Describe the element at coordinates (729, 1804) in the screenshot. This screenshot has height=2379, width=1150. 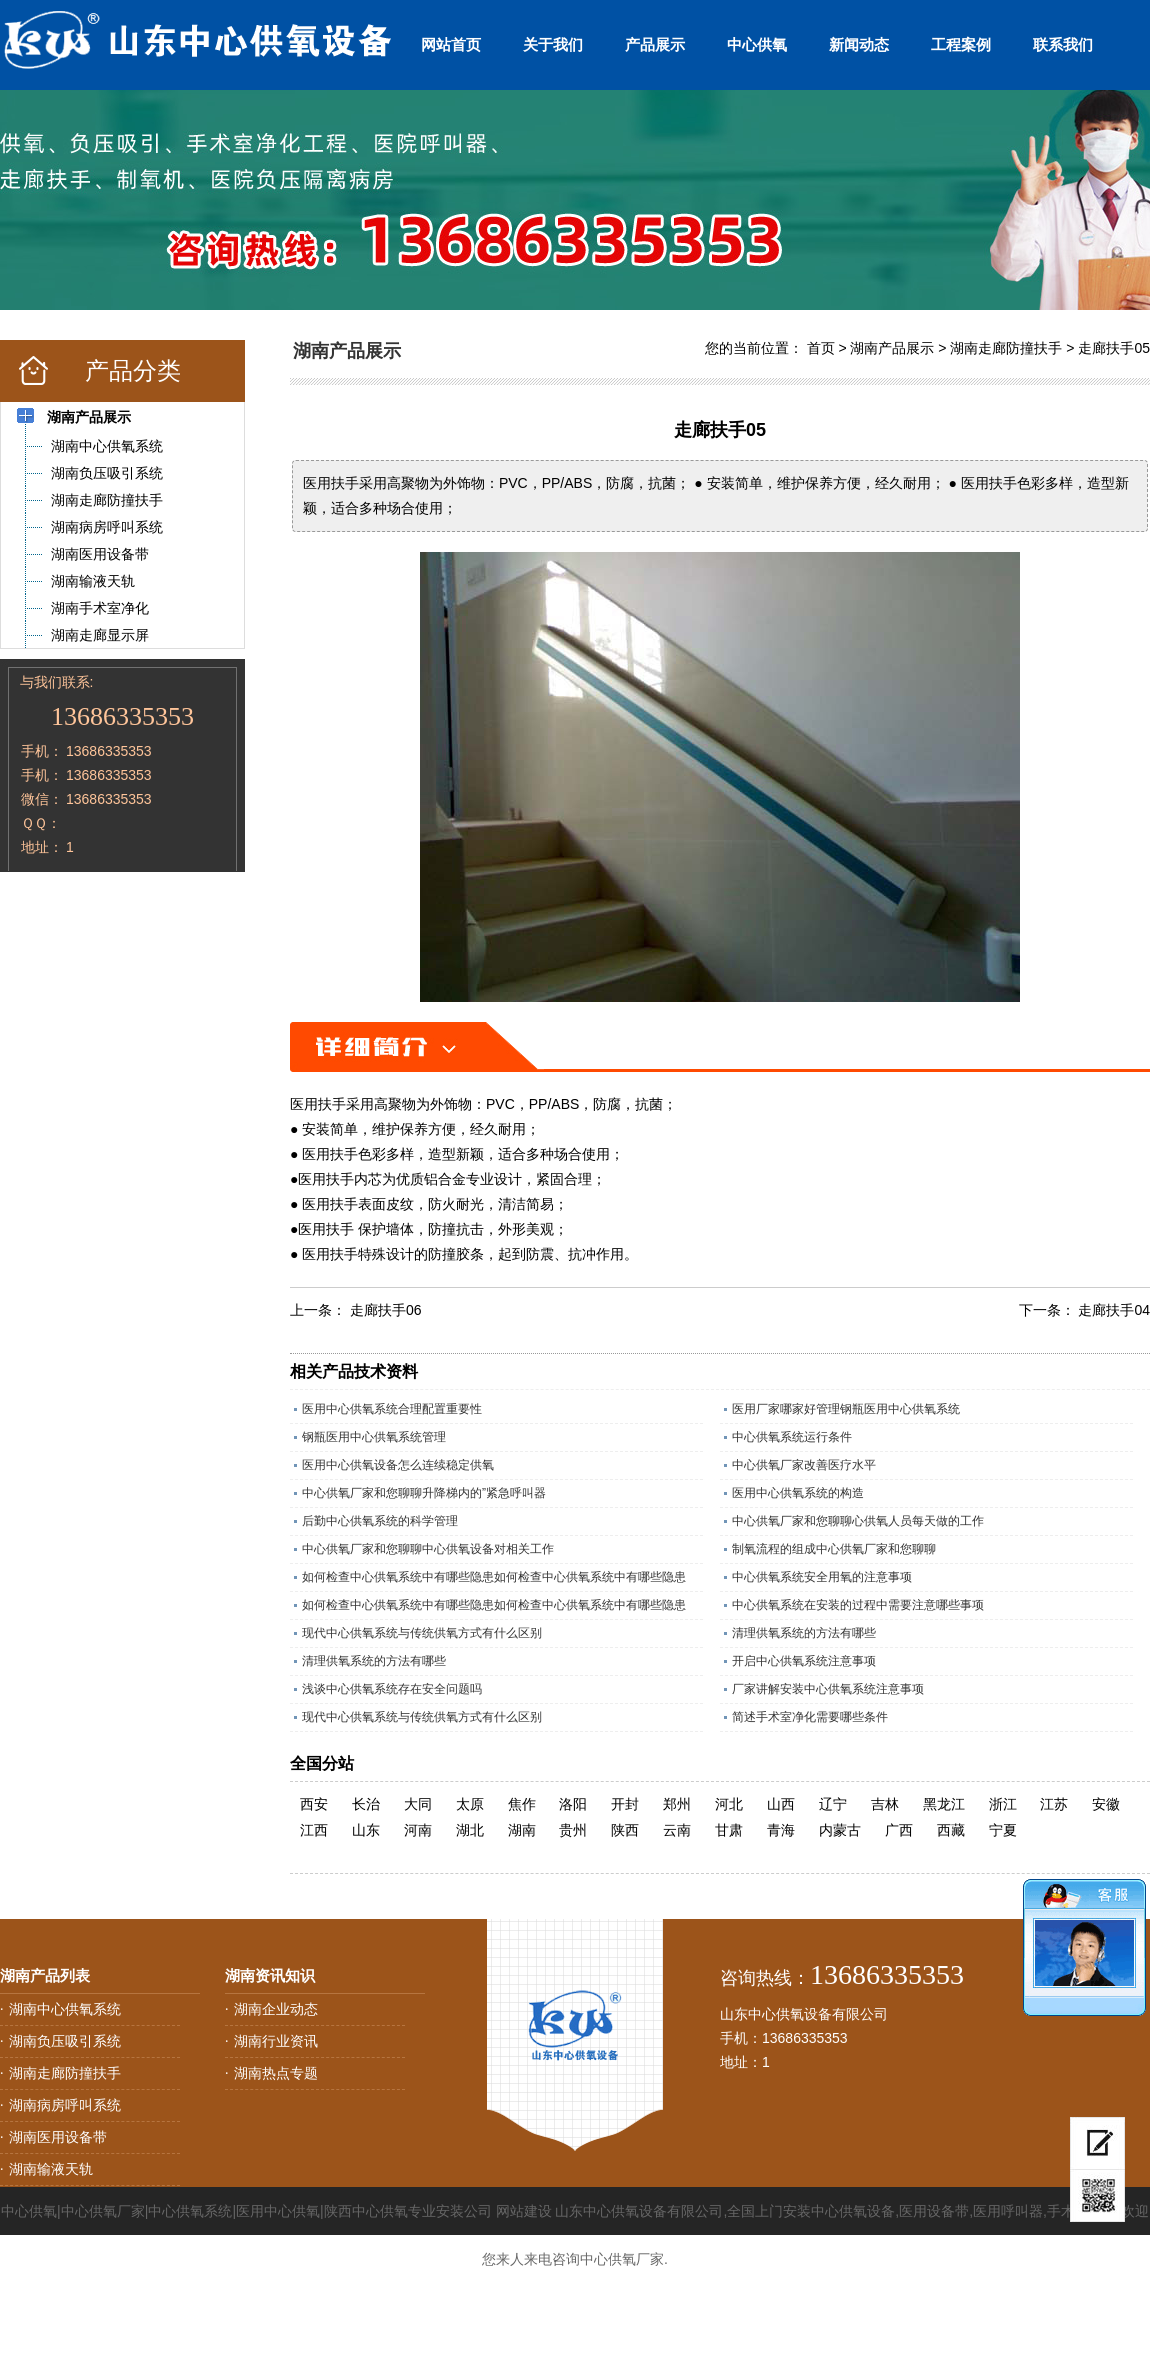
I see `河北` at that location.